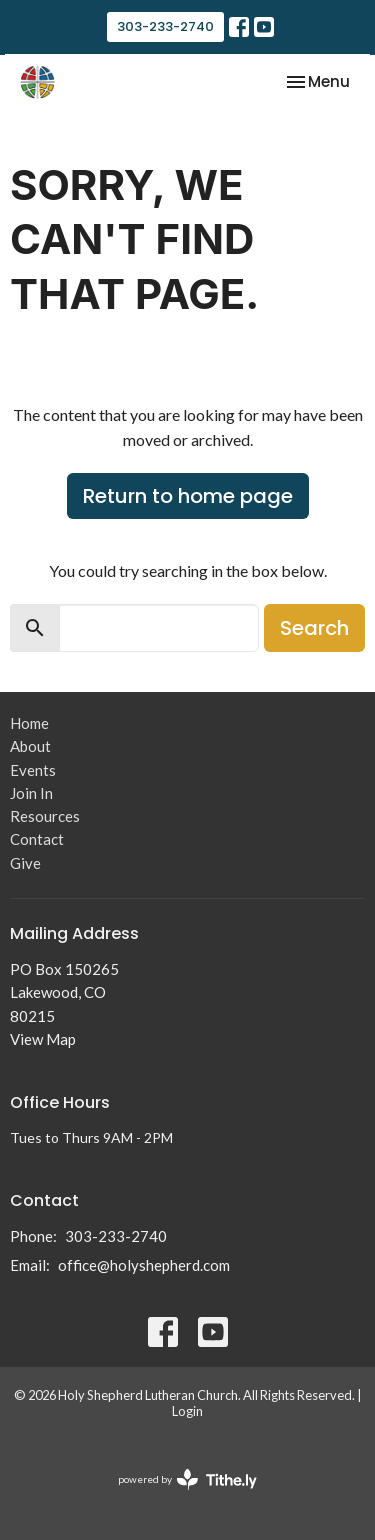 The width and height of the screenshot is (375, 1540). What do you see at coordinates (29, 723) in the screenshot?
I see `Home` at bounding box center [29, 723].